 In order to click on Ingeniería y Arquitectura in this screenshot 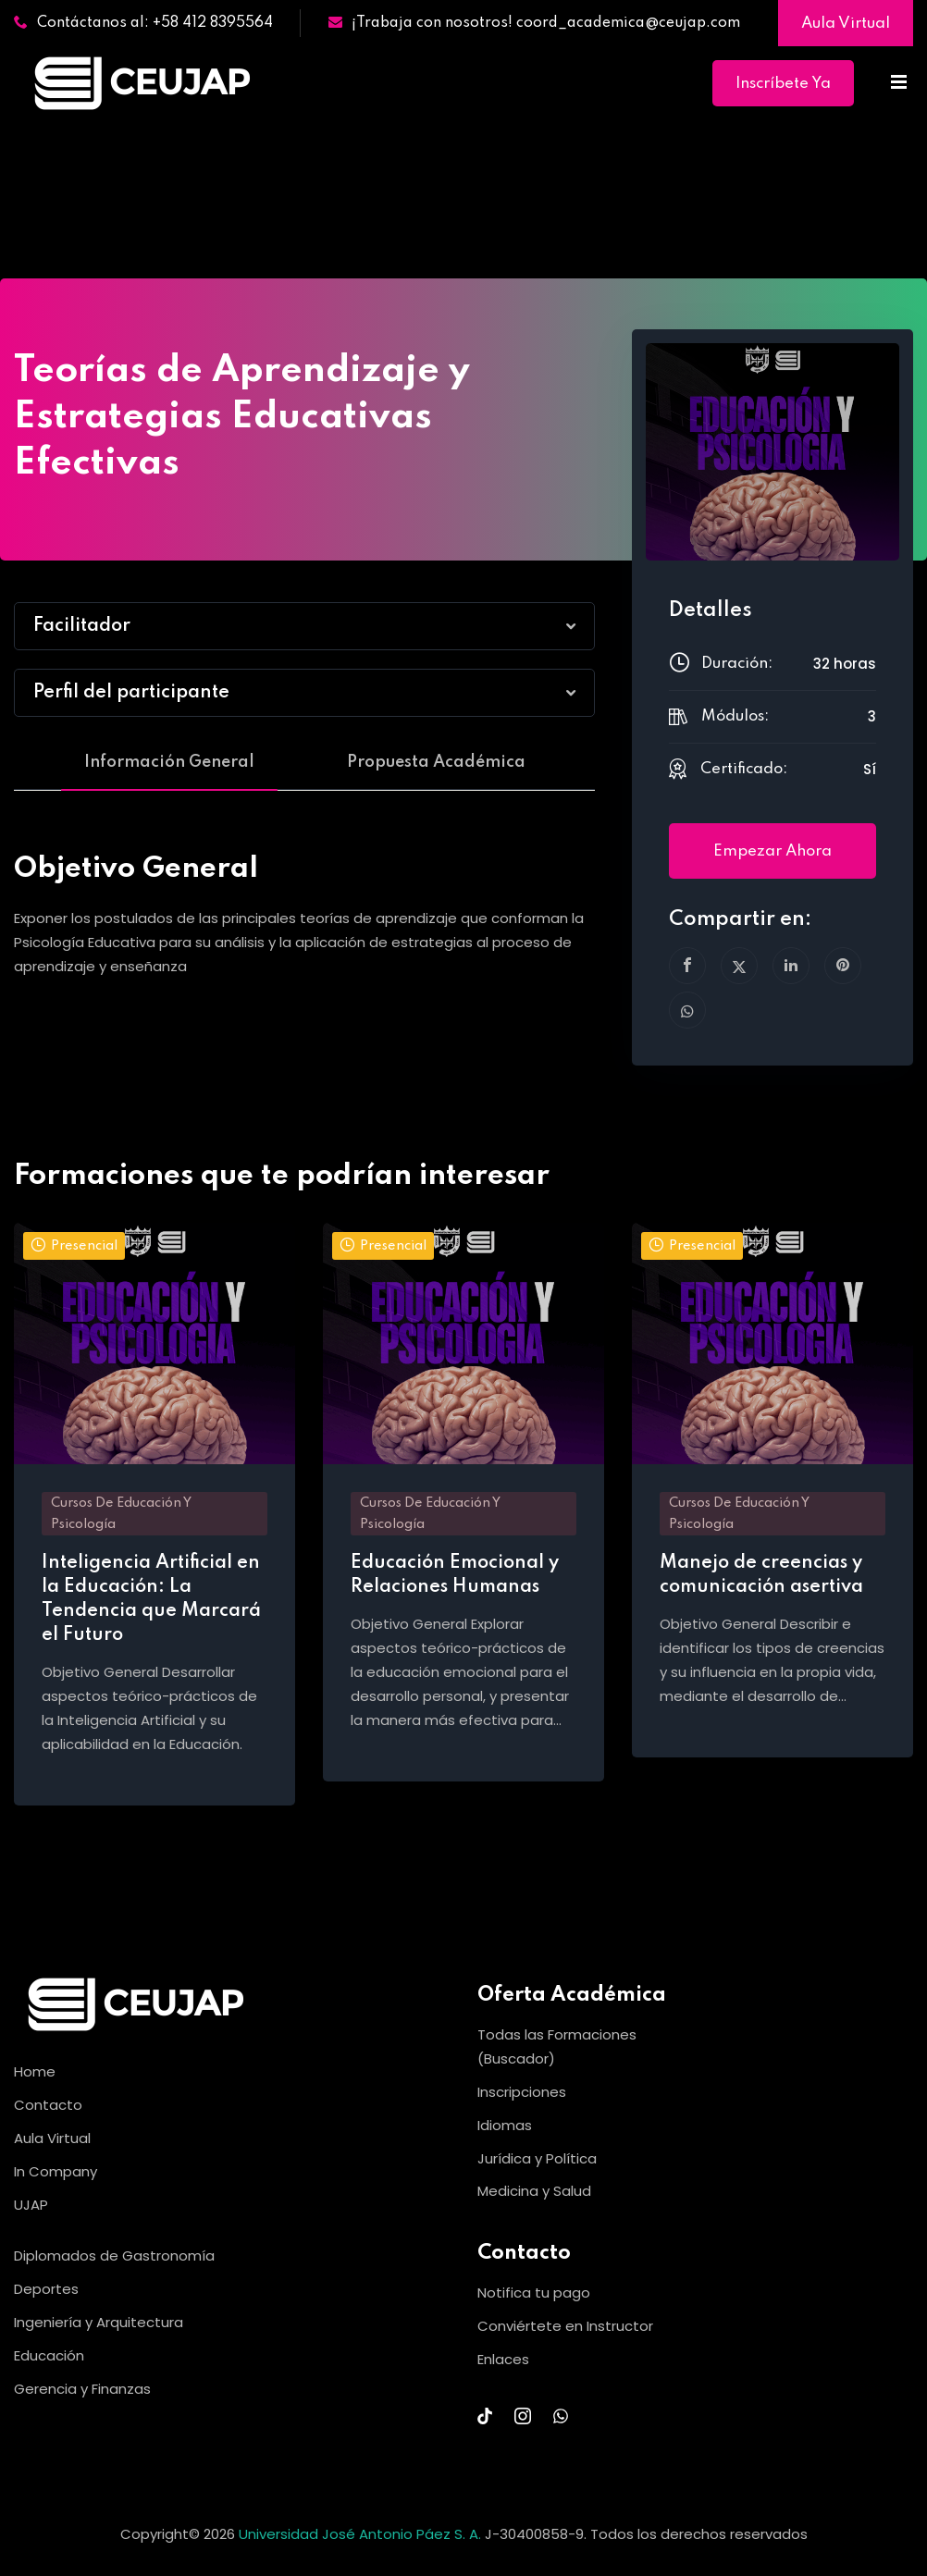, I will do `click(98, 2322)`.